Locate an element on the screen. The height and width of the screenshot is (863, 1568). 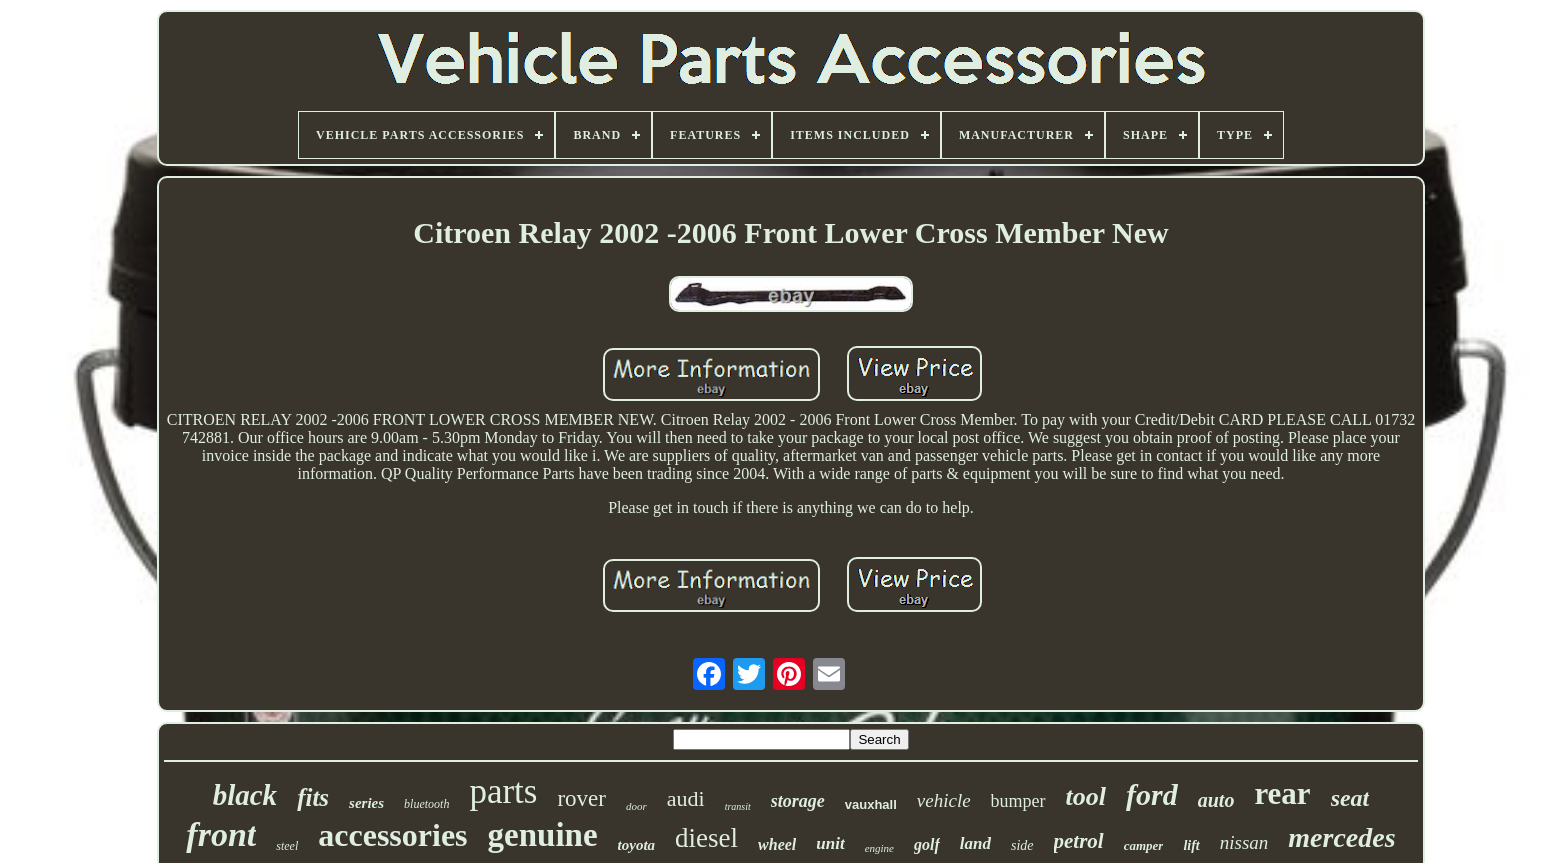
ford is located at coordinates (1152, 794).